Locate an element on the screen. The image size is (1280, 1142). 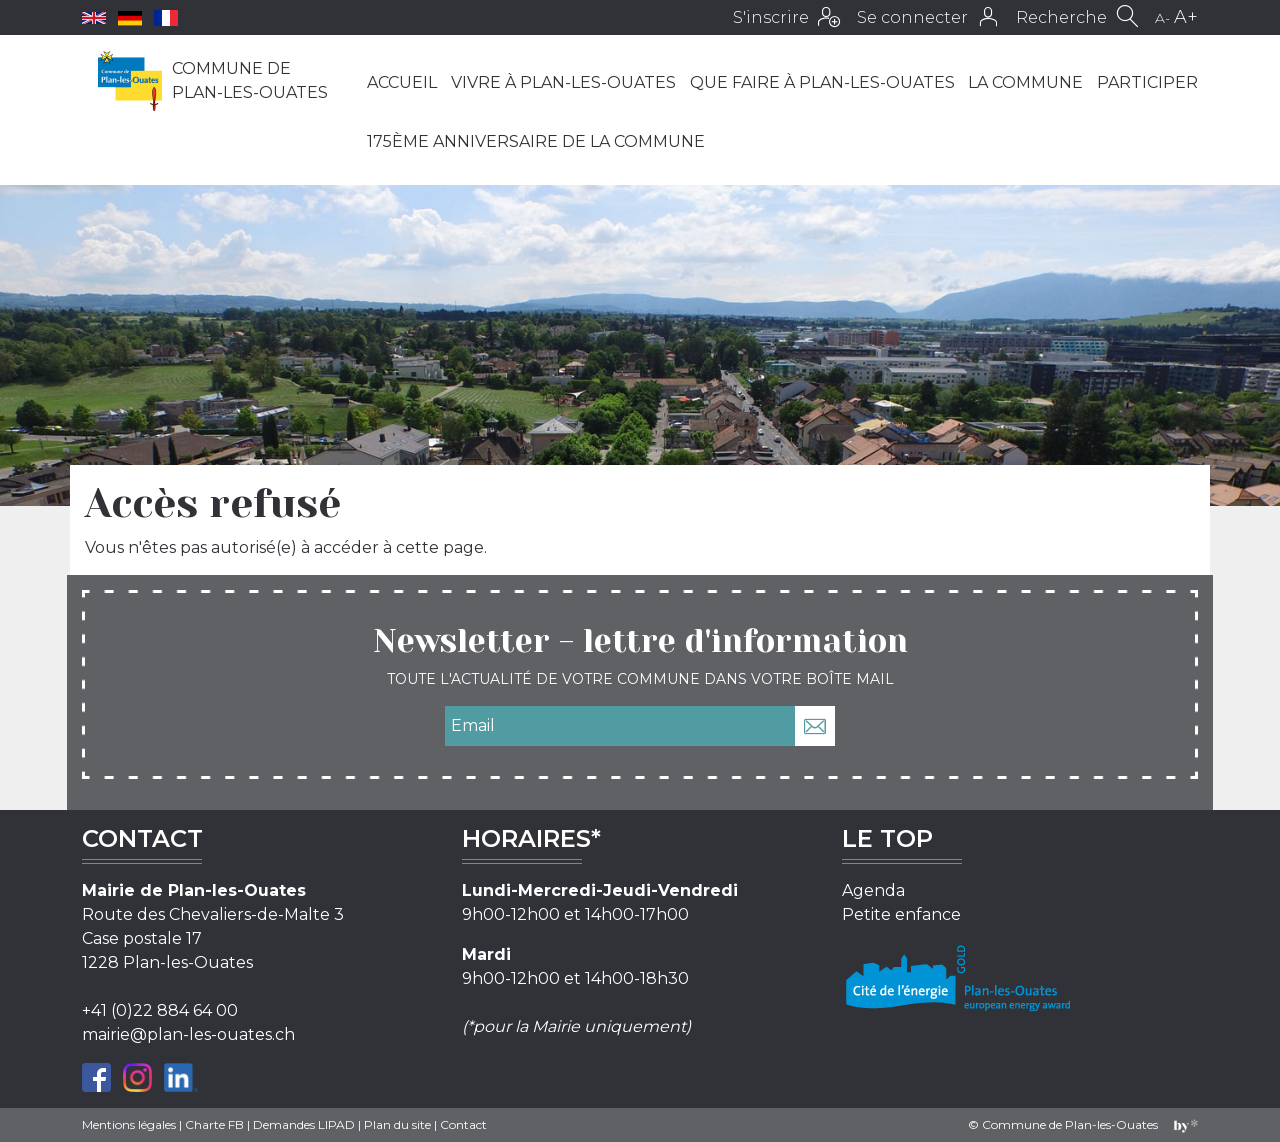
Mentions légales is located at coordinates (129, 1124).